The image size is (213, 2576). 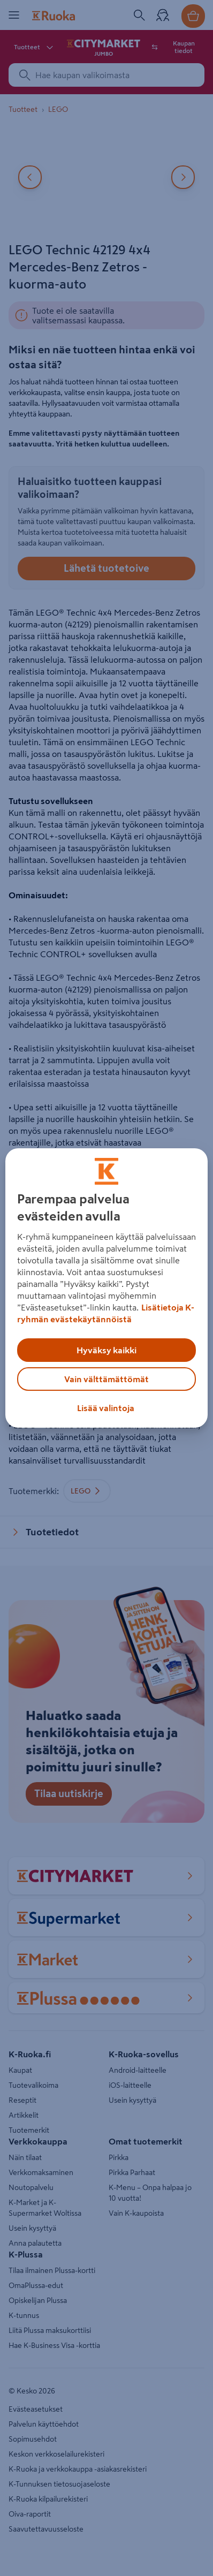 What do you see at coordinates (105, 1408) in the screenshot?
I see `Lisää valintoja [Lisää valintoja, Avaa asetuskeskuksen valintaikkunan]` at bounding box center [105, 1408].